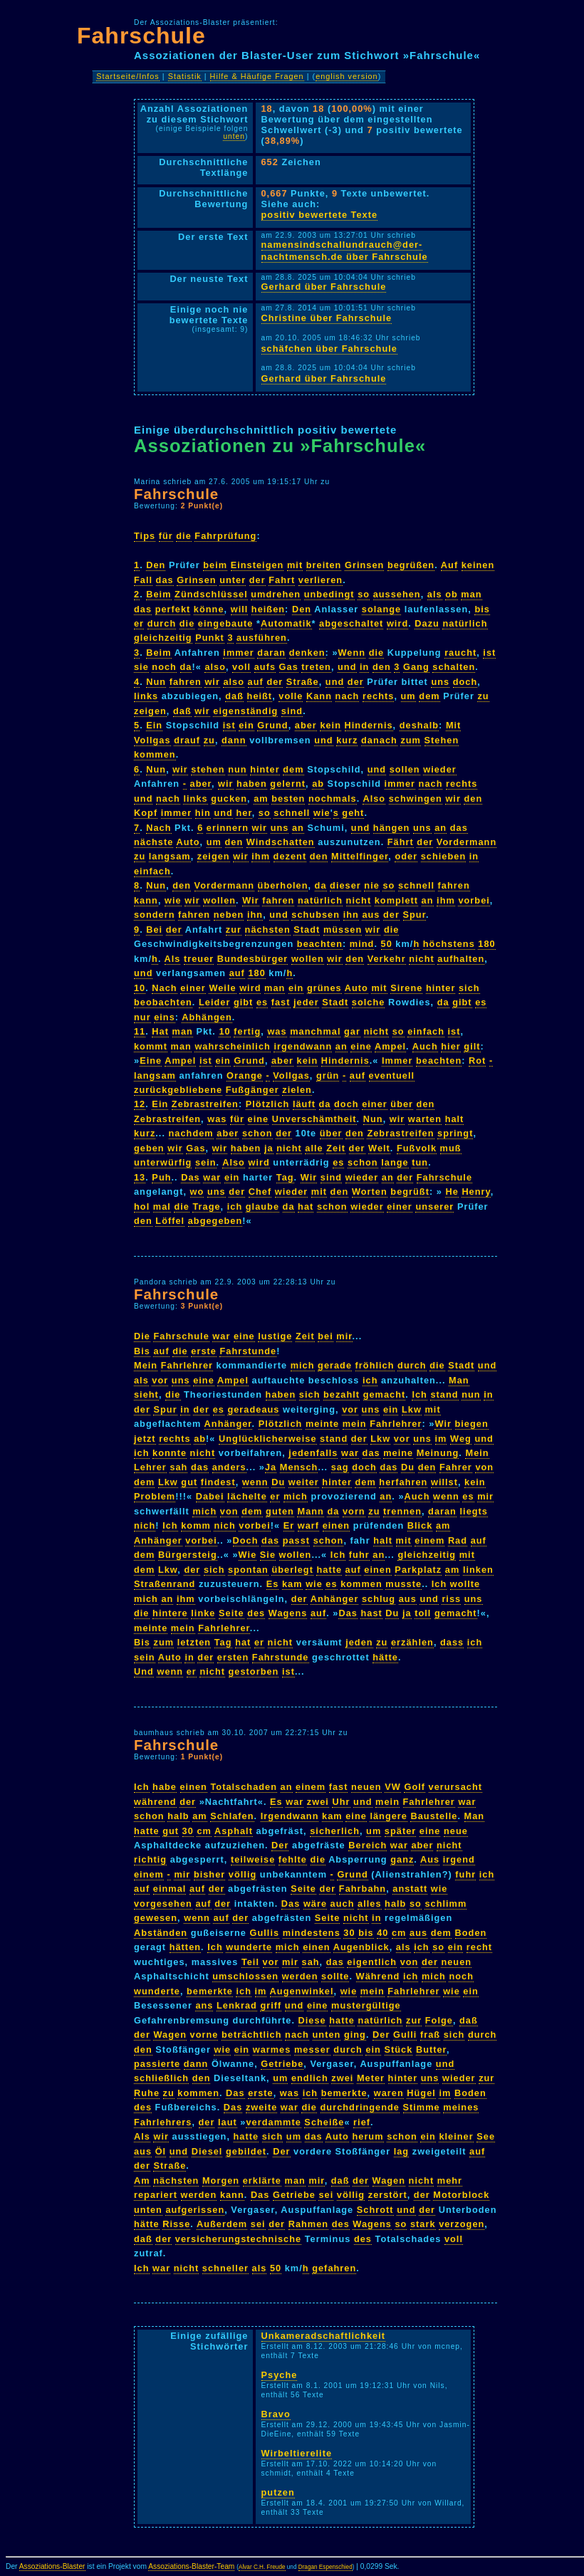 The height and width of the screenshot is (2576, 584). Describe the element at coordinates (472, 1046) in the screenshot. I see `gilt` at that location.